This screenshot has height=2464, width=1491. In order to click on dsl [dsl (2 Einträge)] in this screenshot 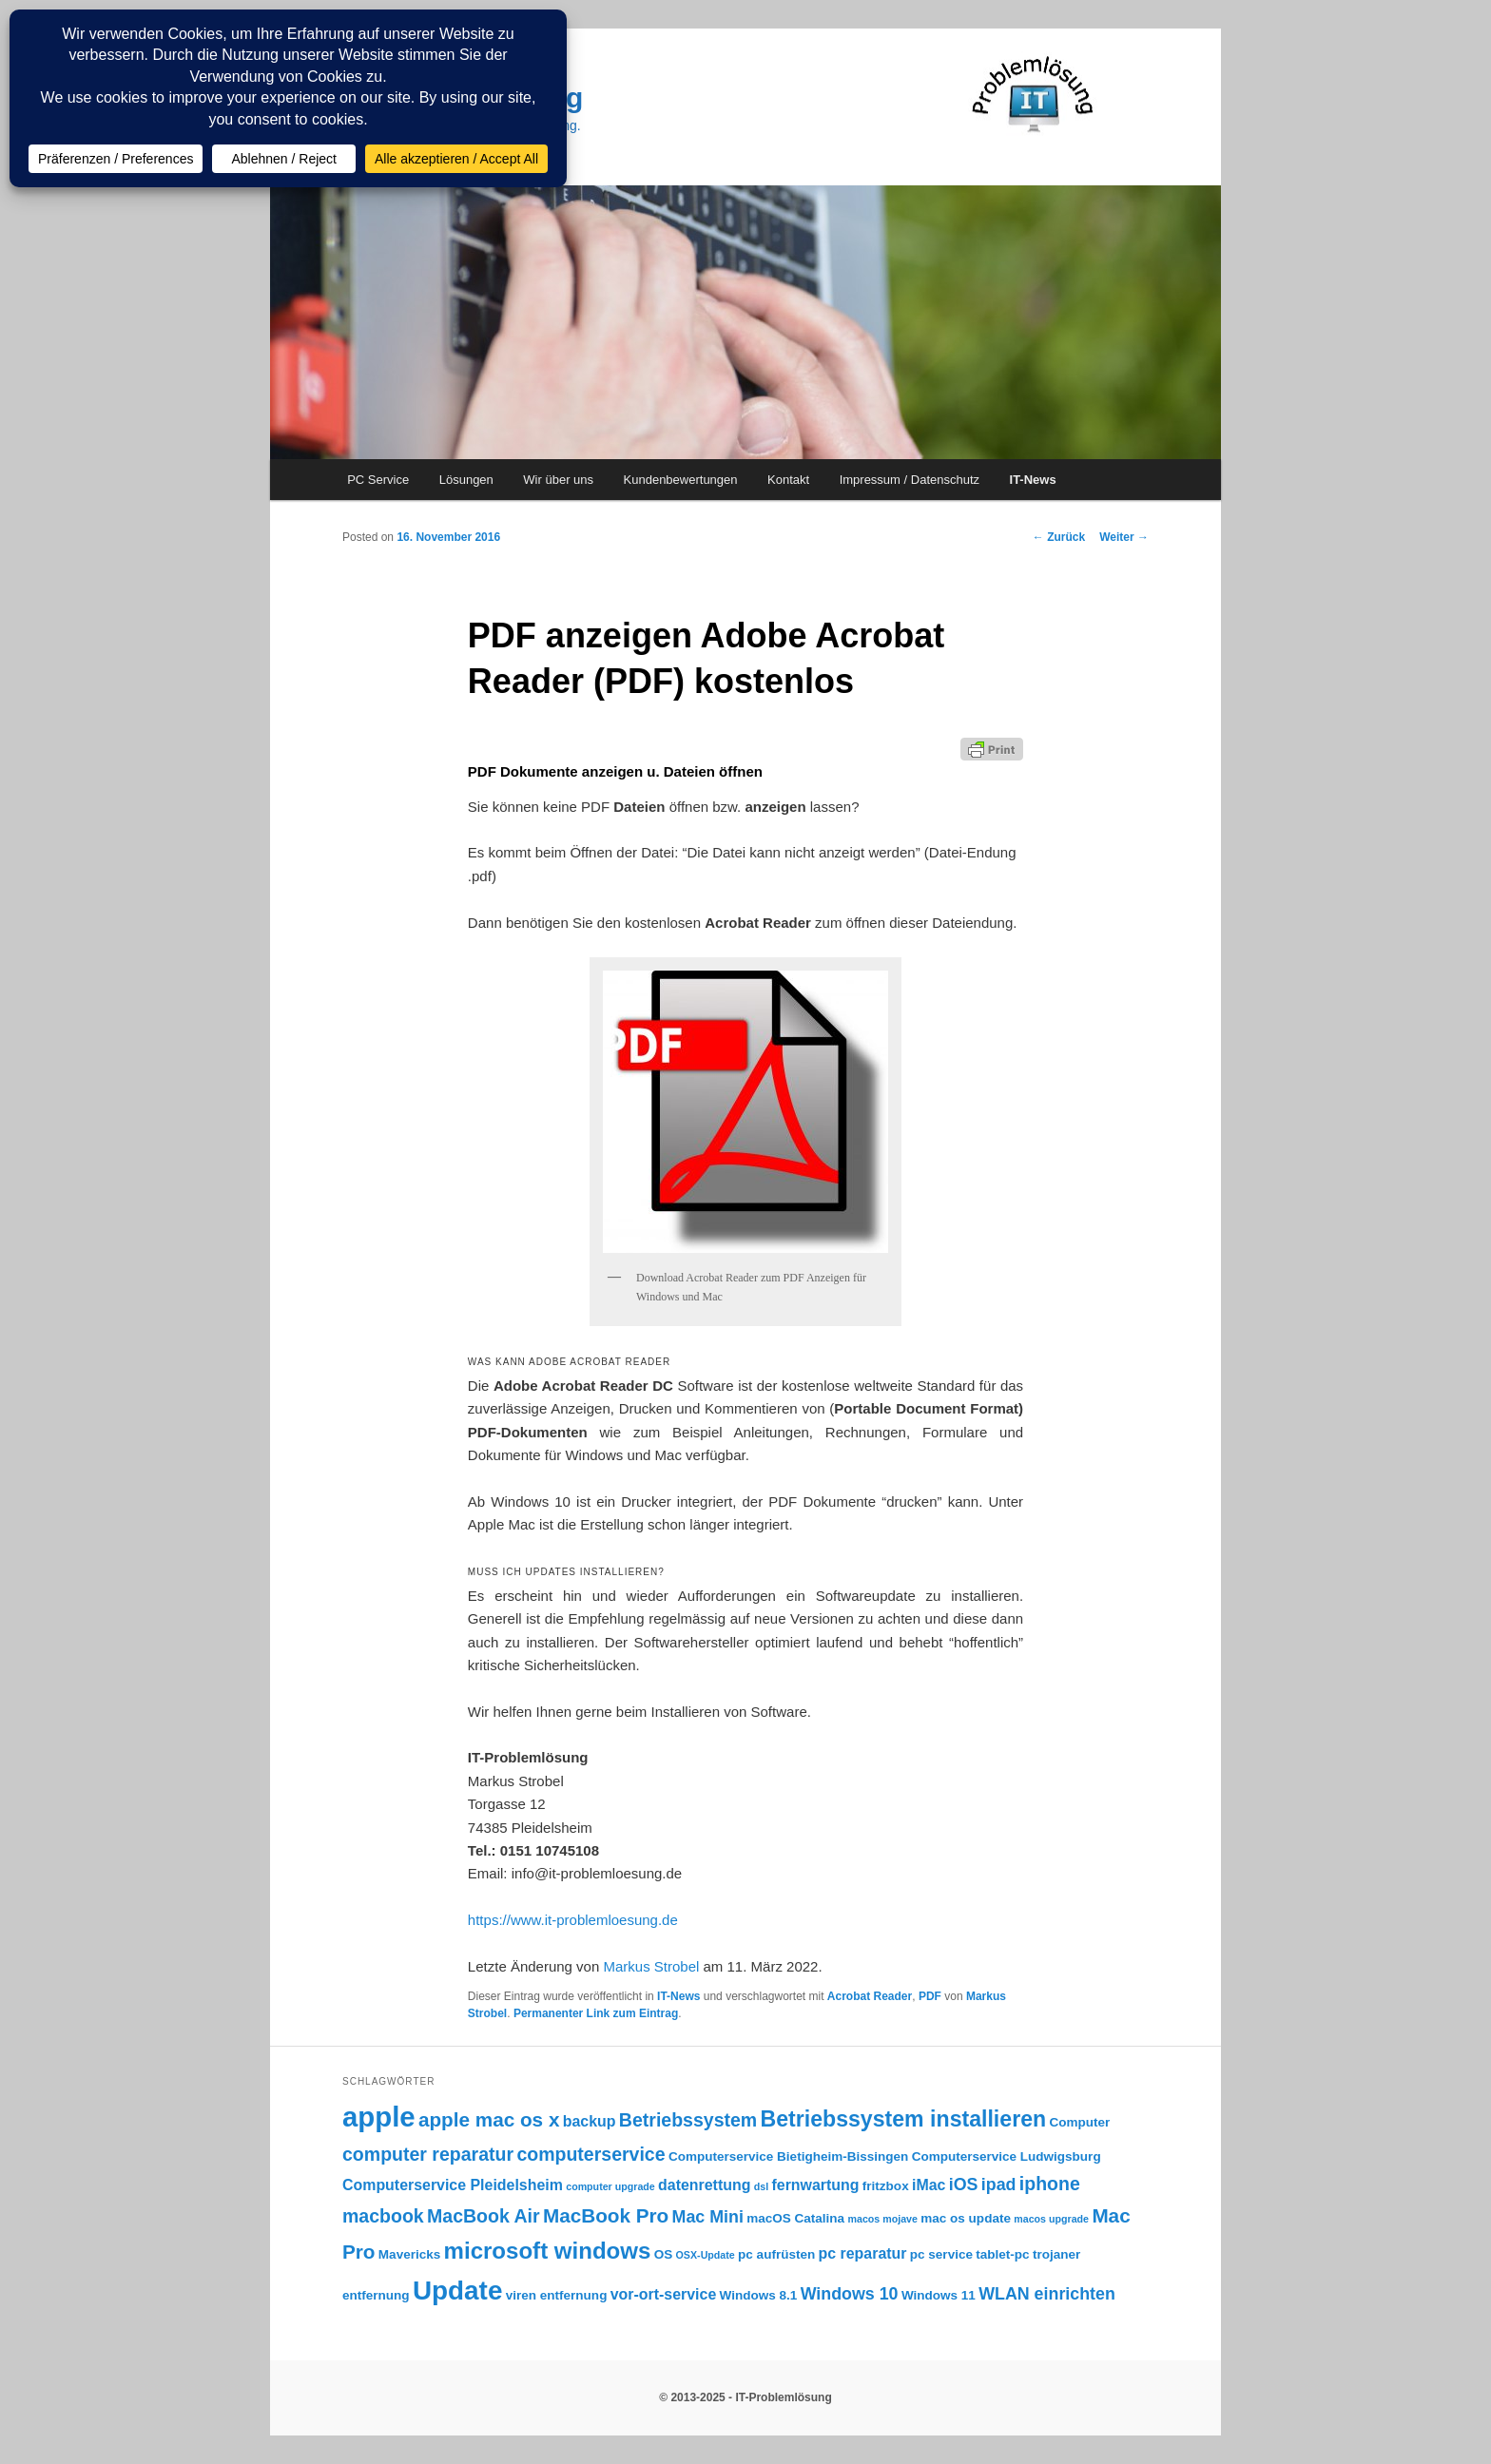, I will do `click(761, 2186)`.